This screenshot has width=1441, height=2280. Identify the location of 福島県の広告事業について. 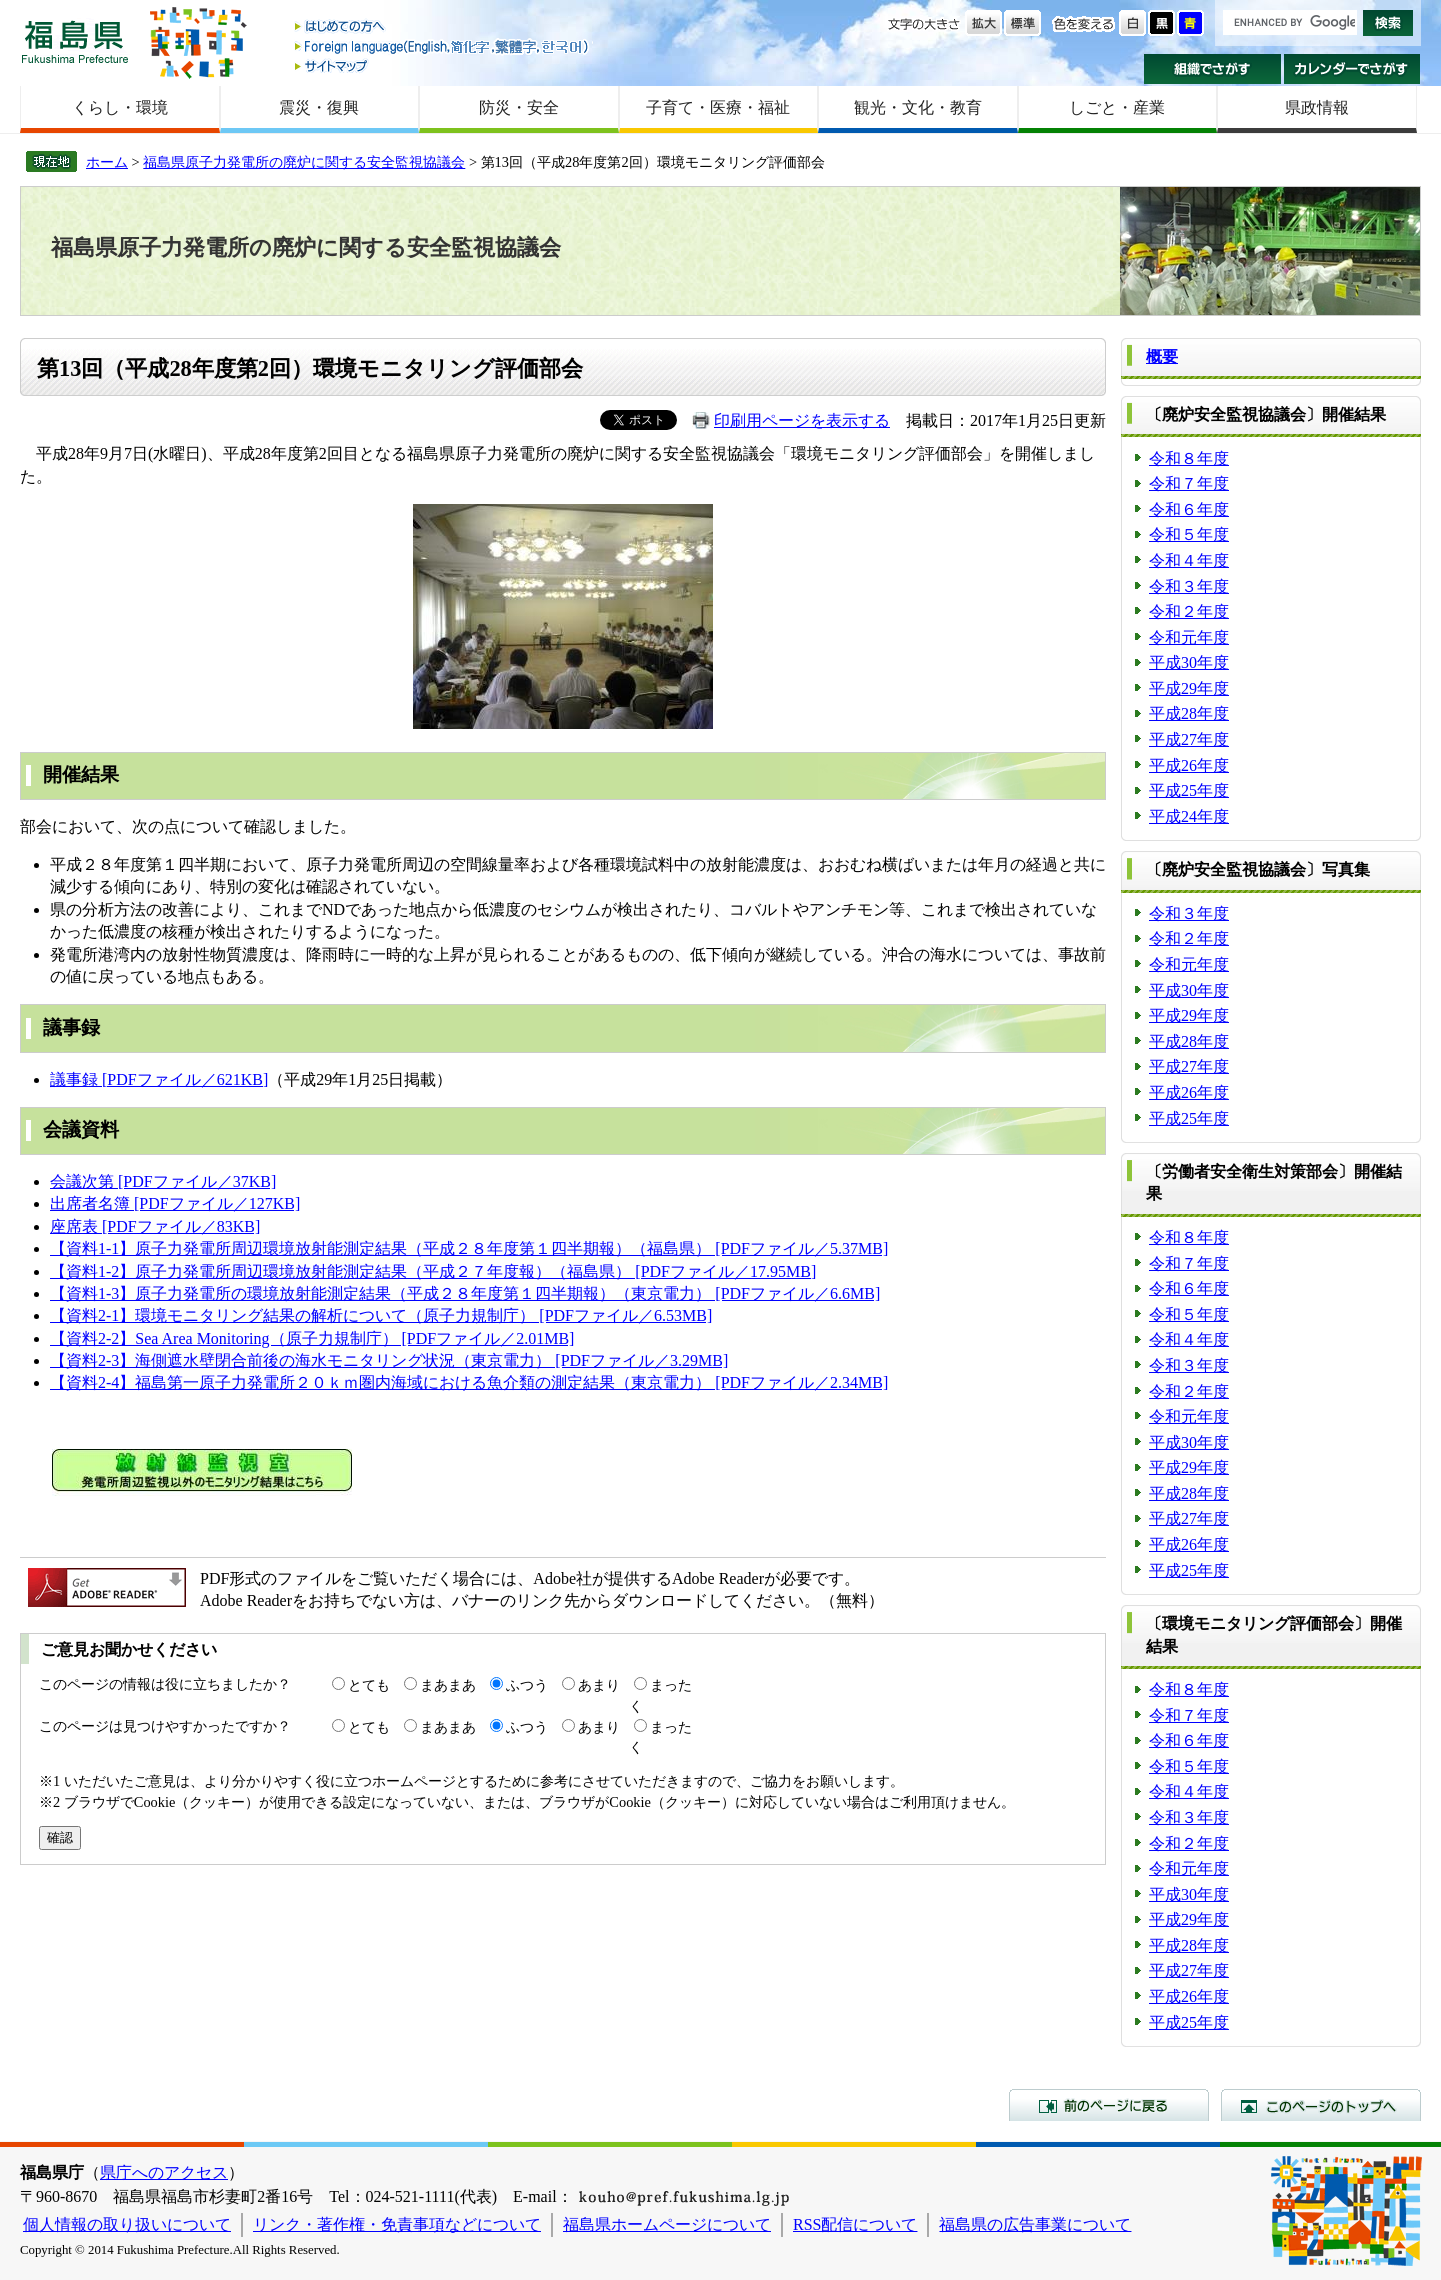
(1035, 2224).